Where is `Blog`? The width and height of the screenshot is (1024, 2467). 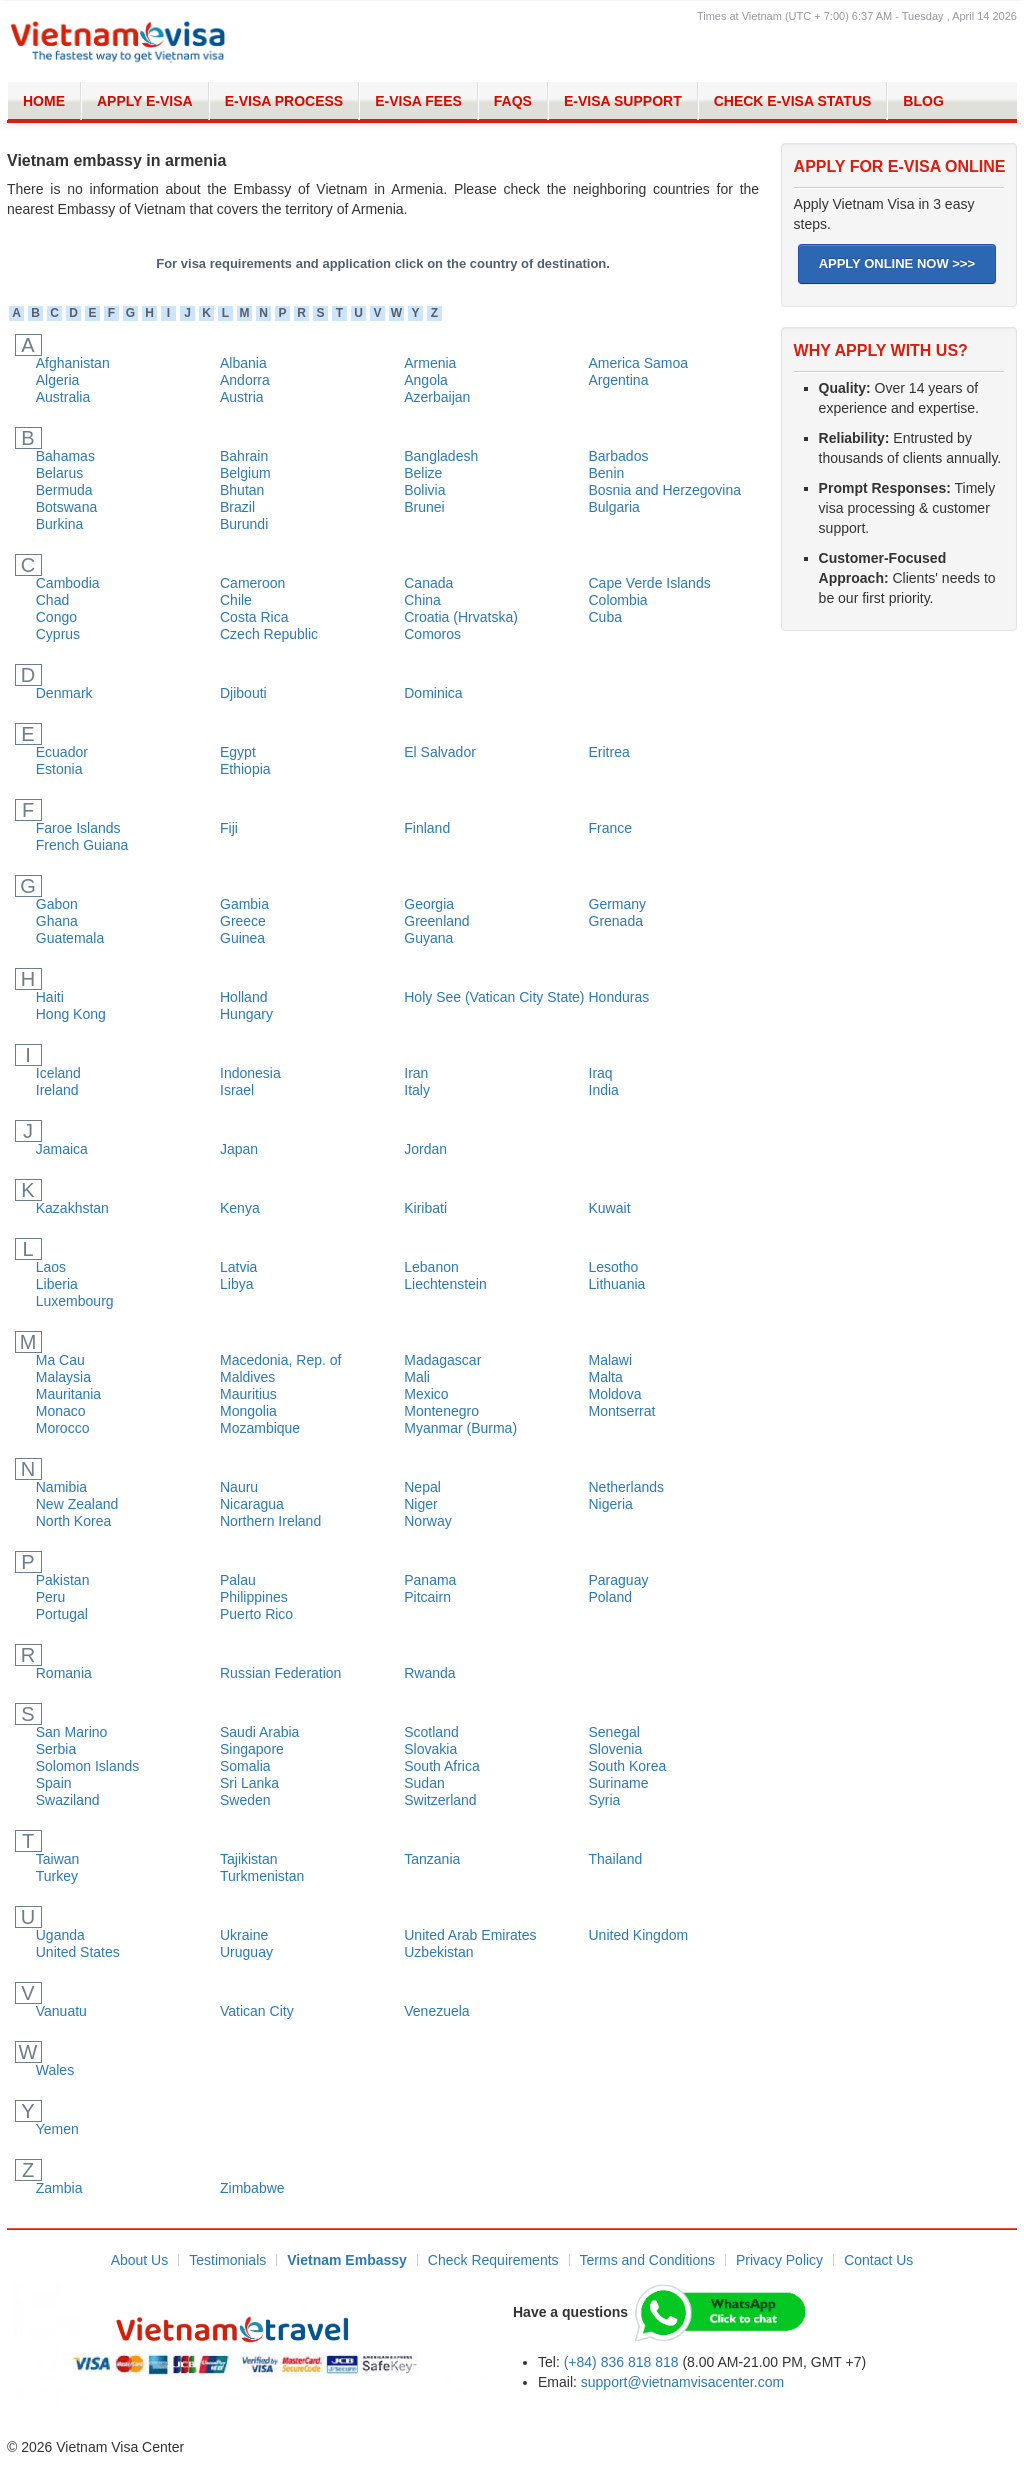
Blog is located at coordinates (923, 101).